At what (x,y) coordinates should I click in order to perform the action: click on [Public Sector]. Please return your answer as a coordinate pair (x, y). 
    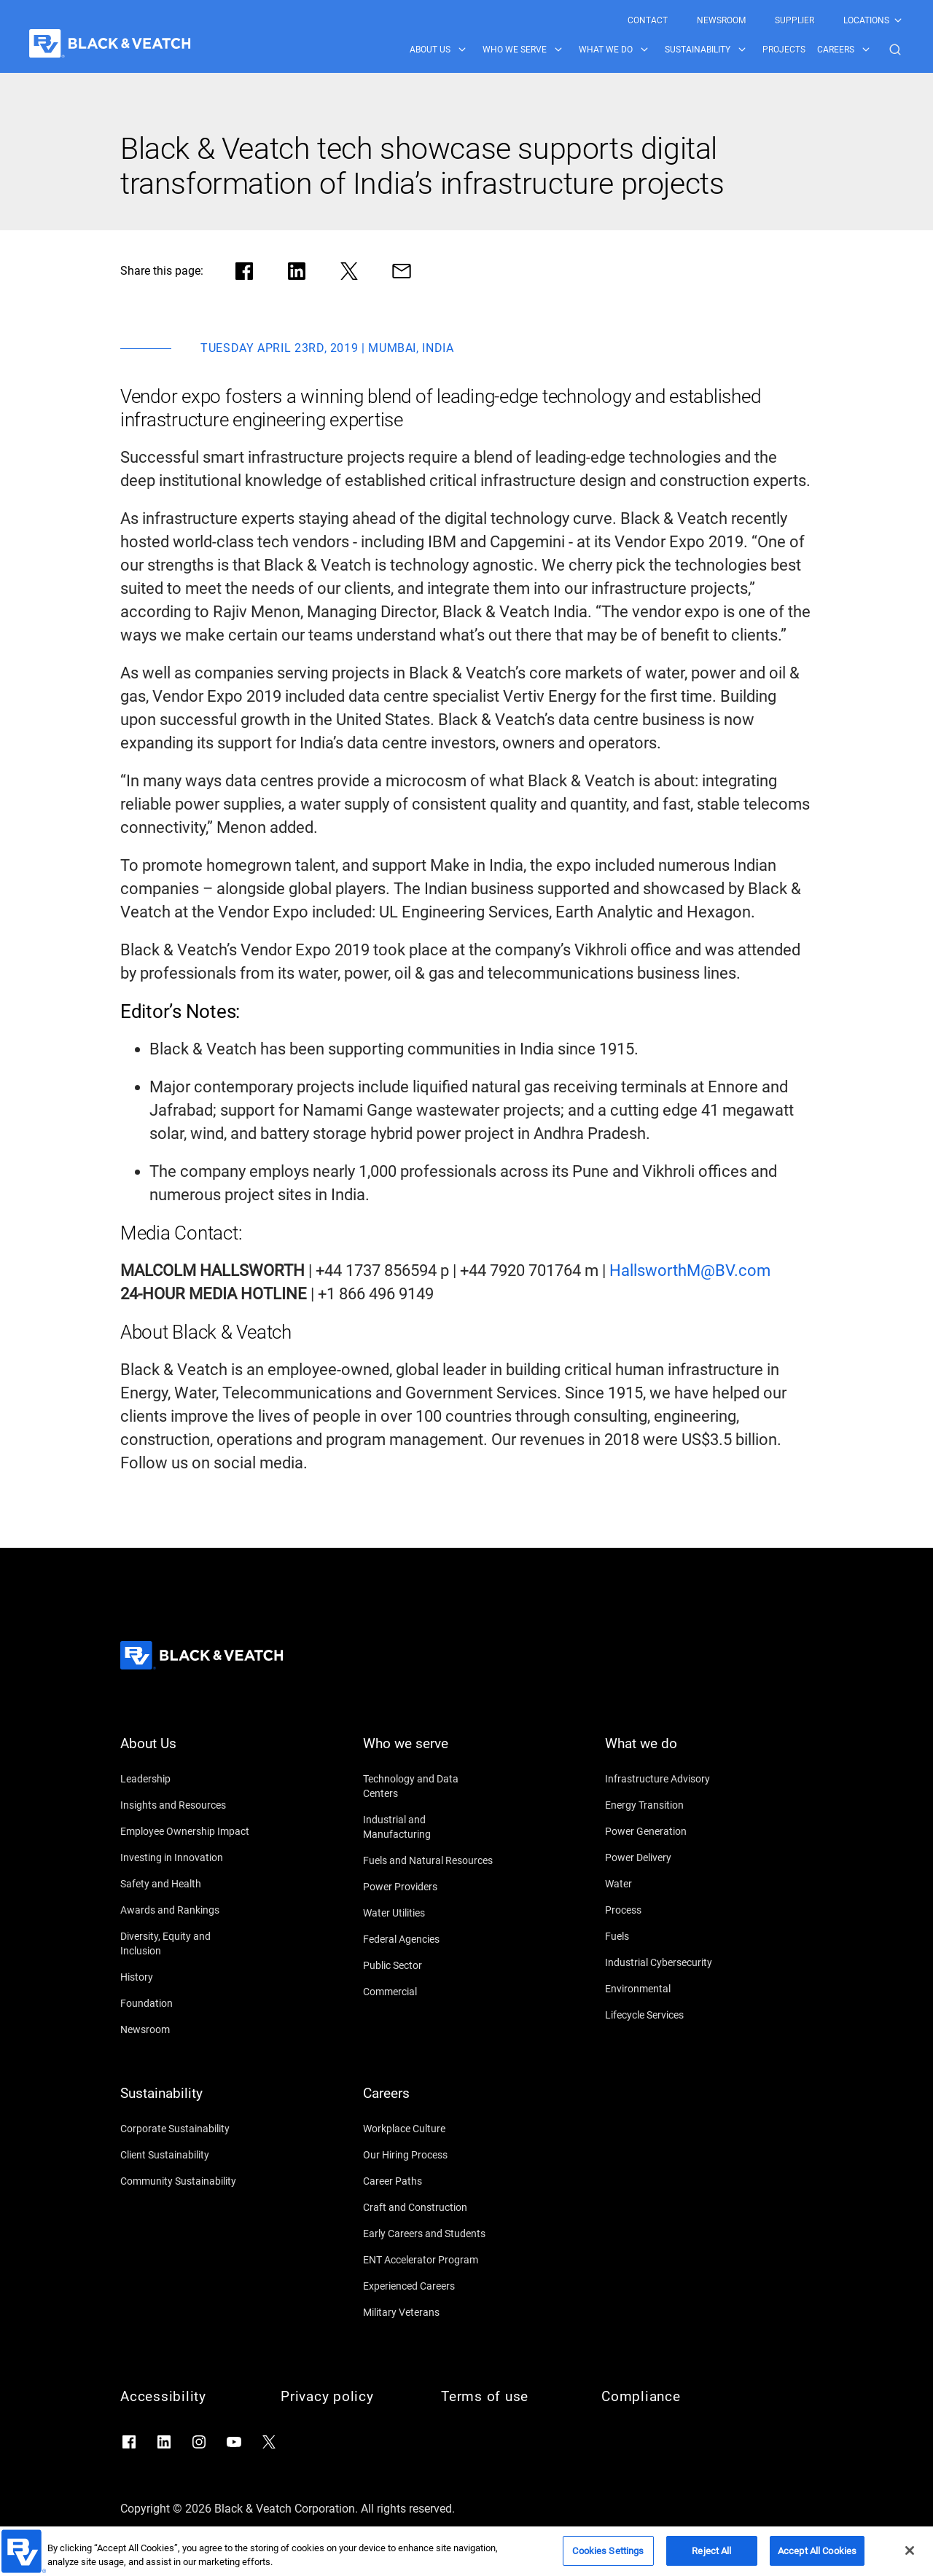
    Looking at the image, I should click on (428, 1965).